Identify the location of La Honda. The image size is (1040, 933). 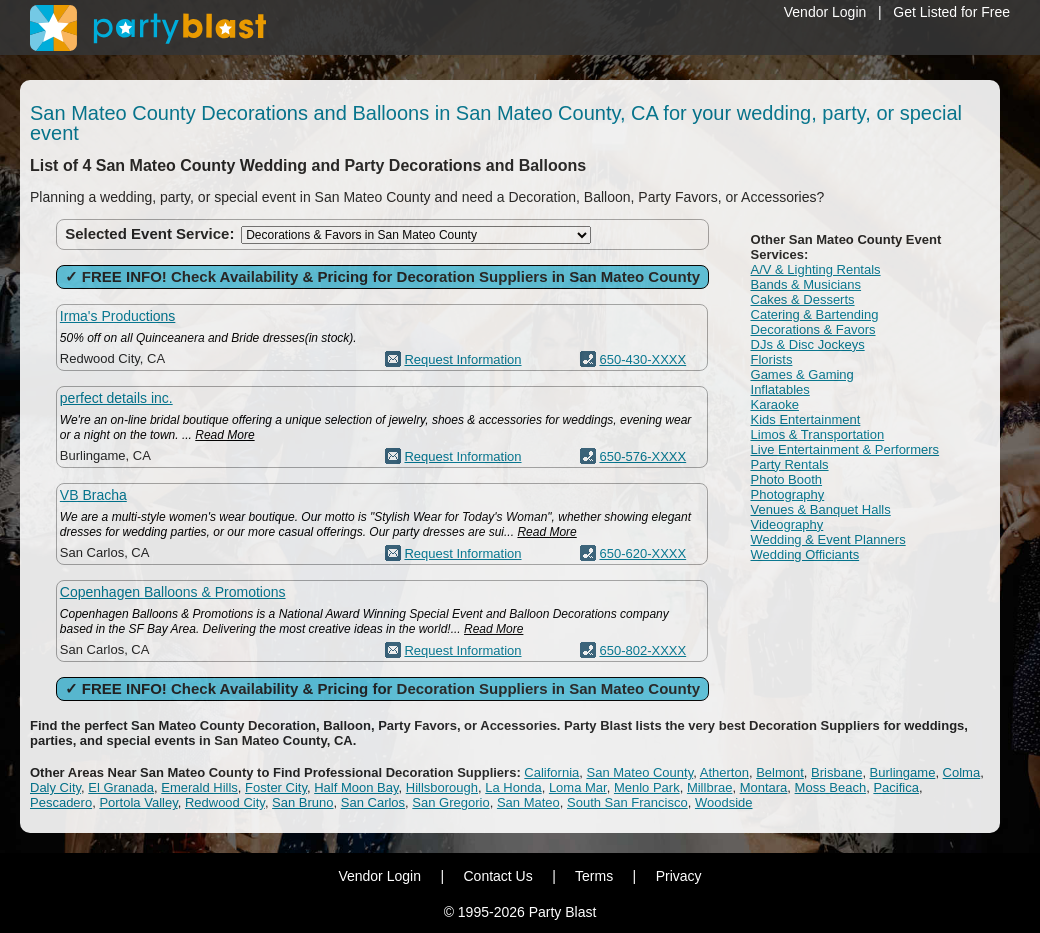
(513, 787).